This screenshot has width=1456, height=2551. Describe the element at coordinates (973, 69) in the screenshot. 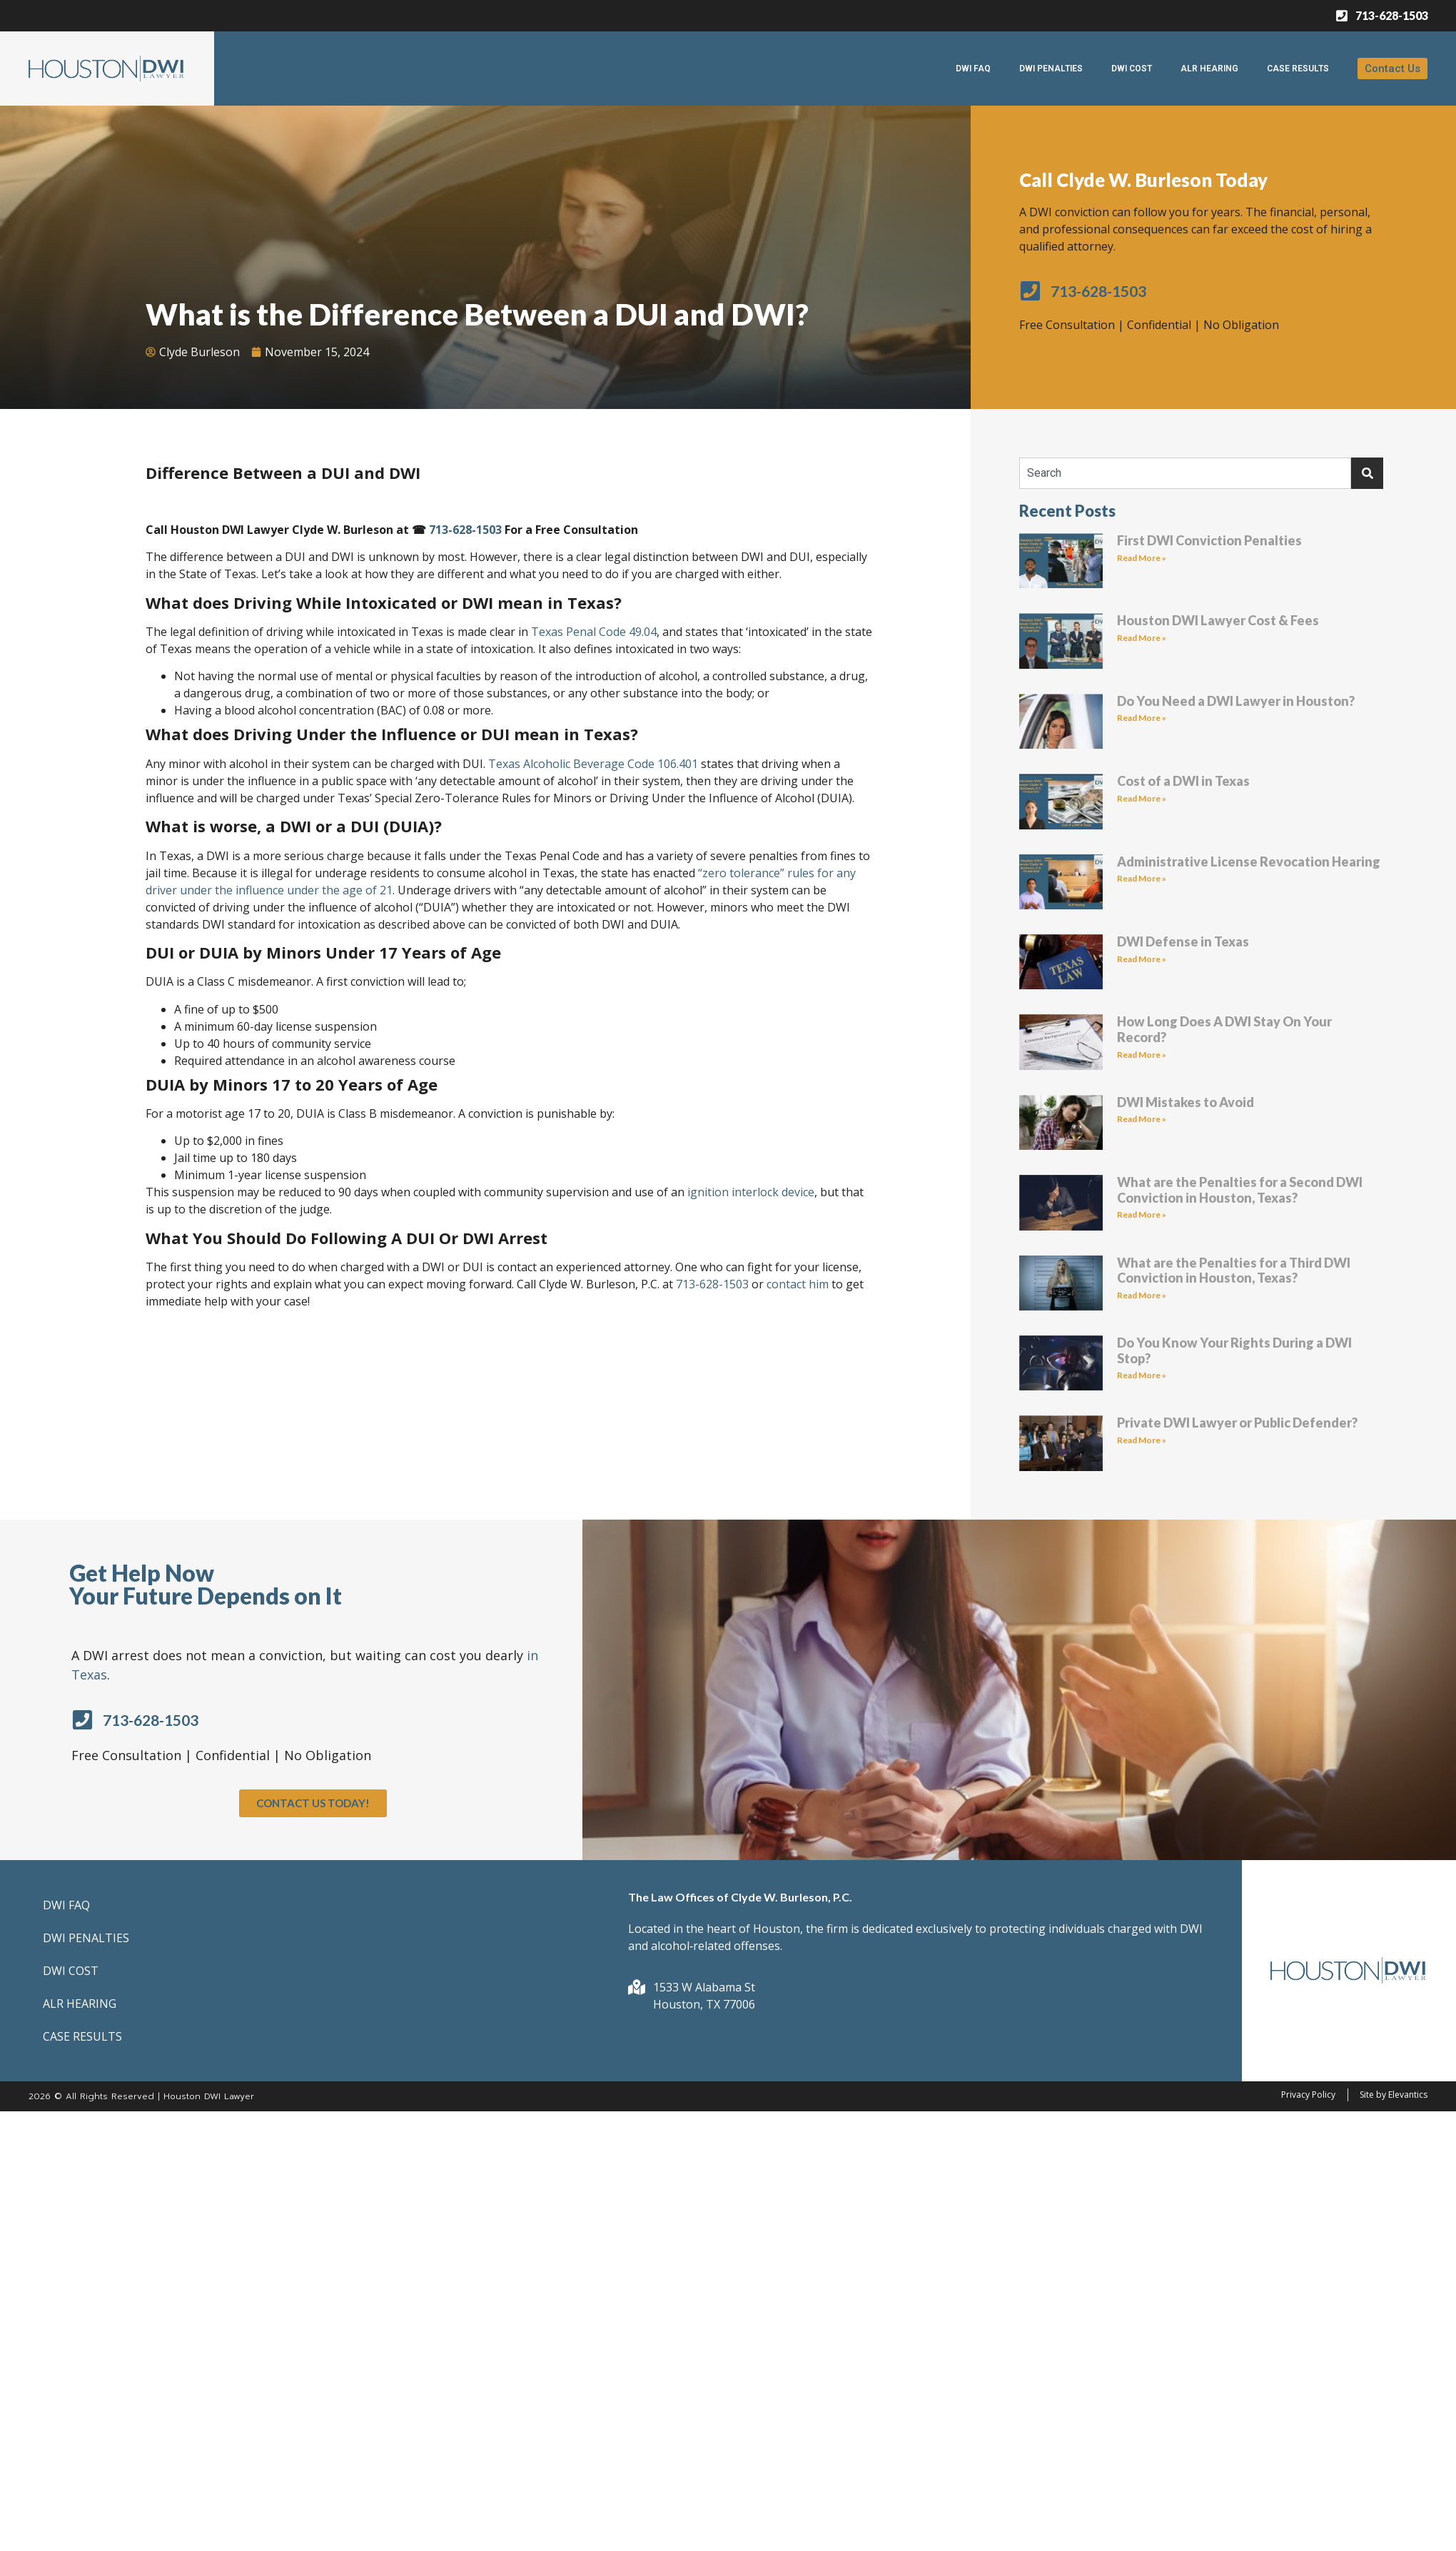

I see `DWI FAQ` at that location.